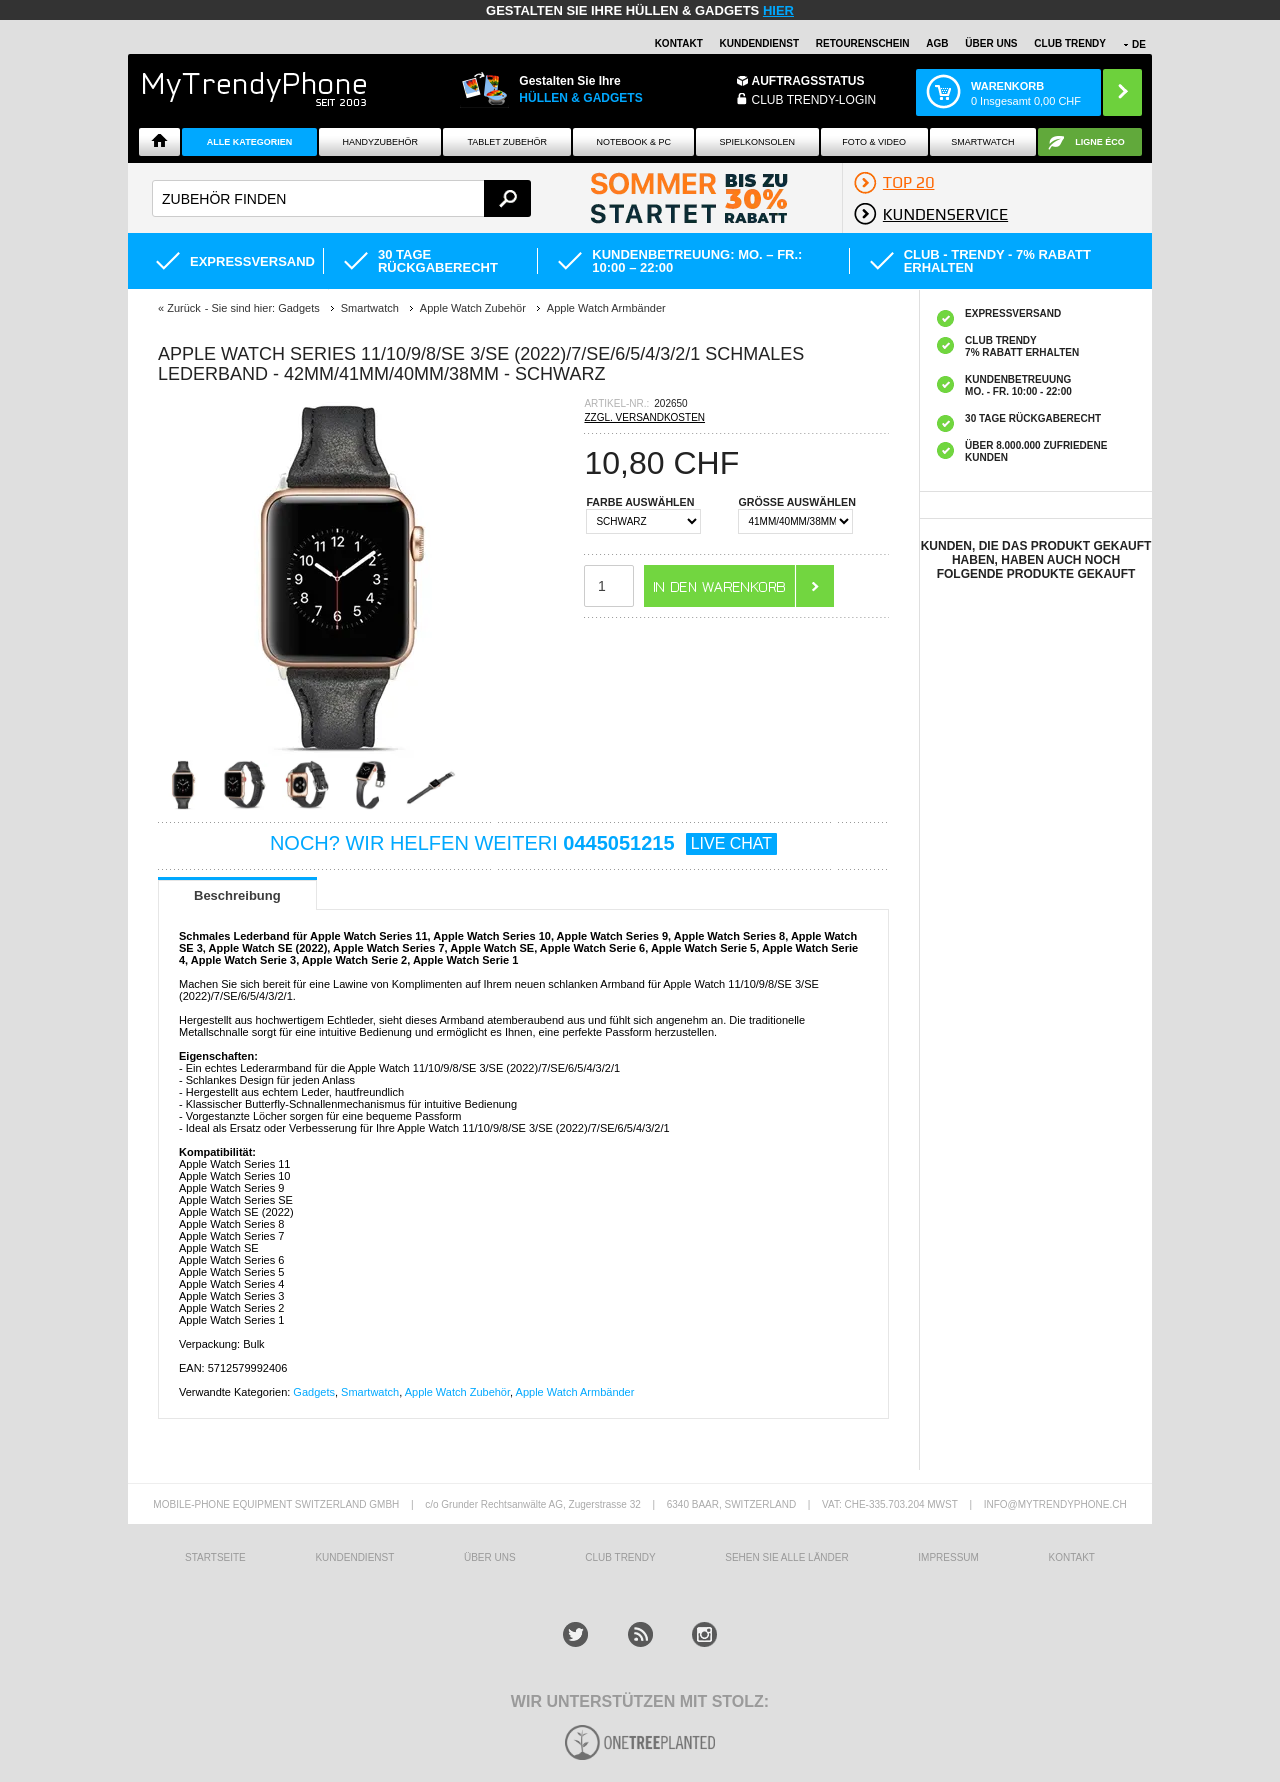  I want to click on Club Trendy-Login, so click(814, 100).